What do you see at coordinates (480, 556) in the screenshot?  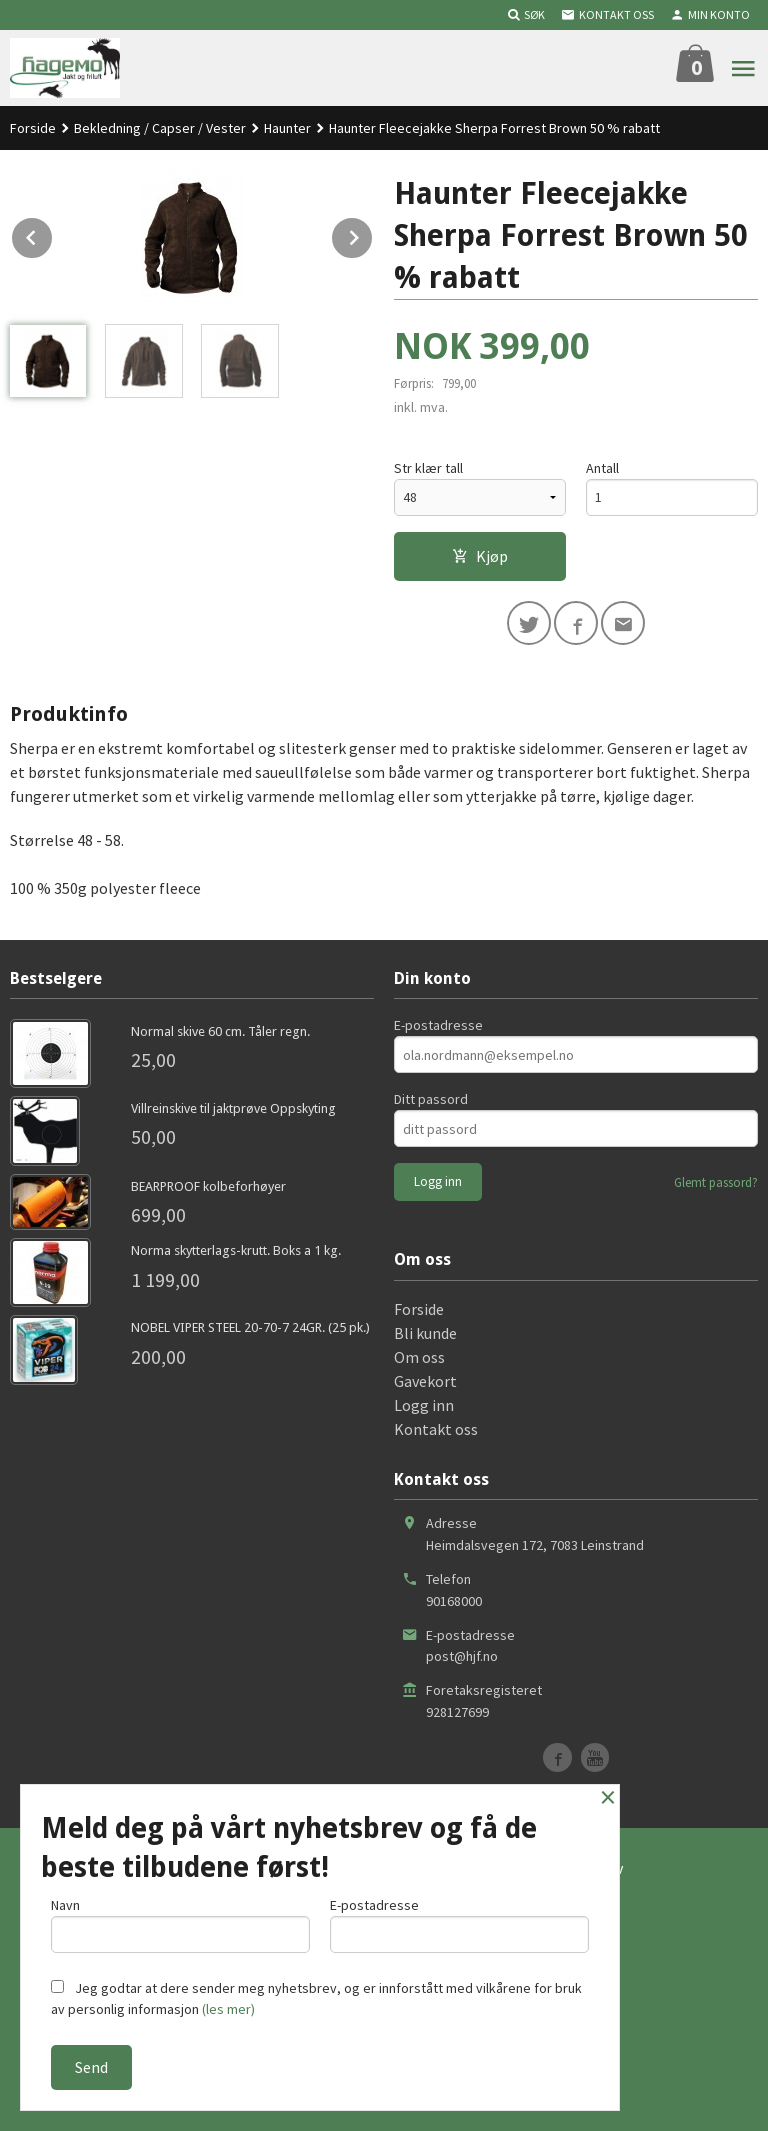 I see `Kjøp` at bounding box center [480, 556].